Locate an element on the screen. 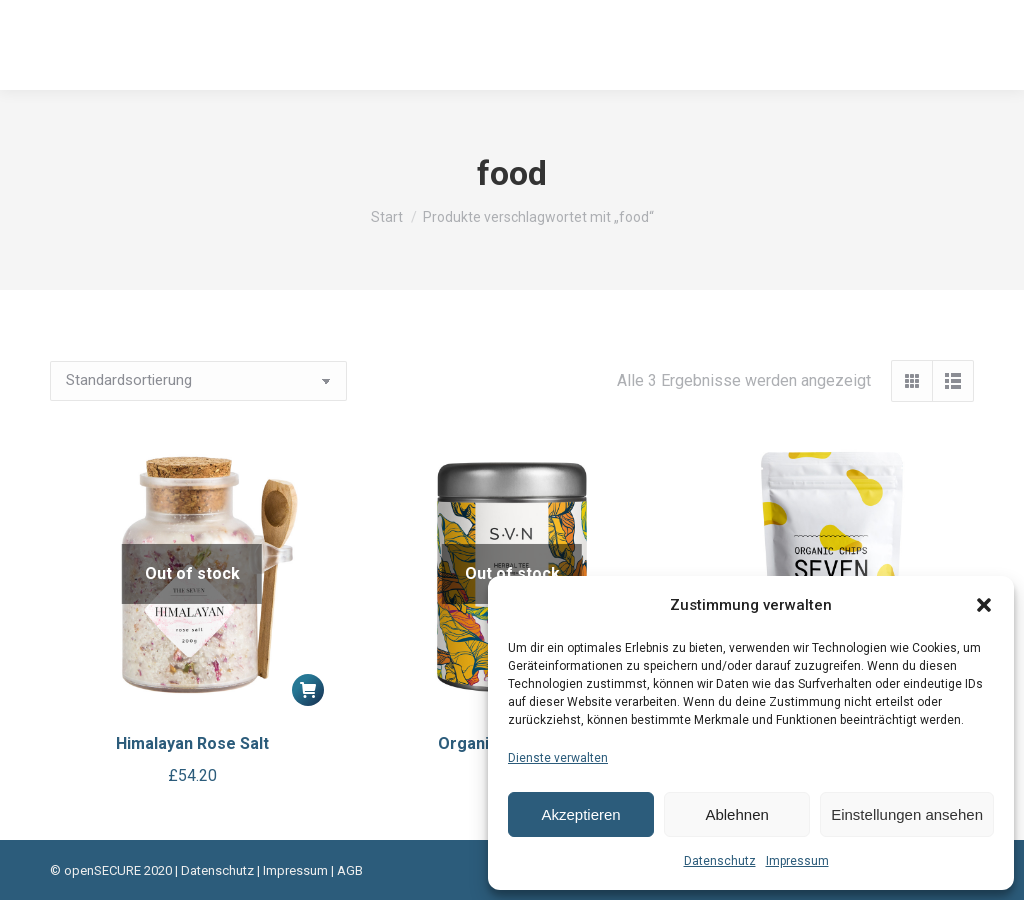 Image resolution: width=1024 pixels, height=900 pixels. AGB is located at coordinates (350, 870).